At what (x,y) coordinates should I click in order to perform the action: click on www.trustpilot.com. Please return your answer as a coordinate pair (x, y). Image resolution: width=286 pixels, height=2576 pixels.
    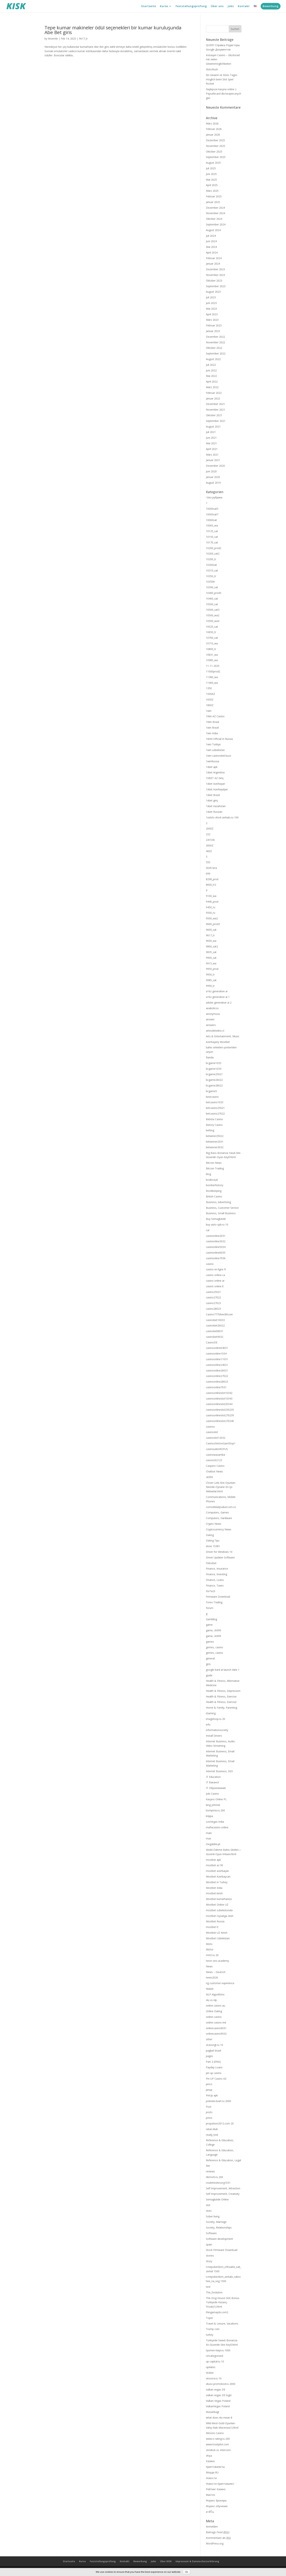
    Looking at the image, I should click on (217, 2444).